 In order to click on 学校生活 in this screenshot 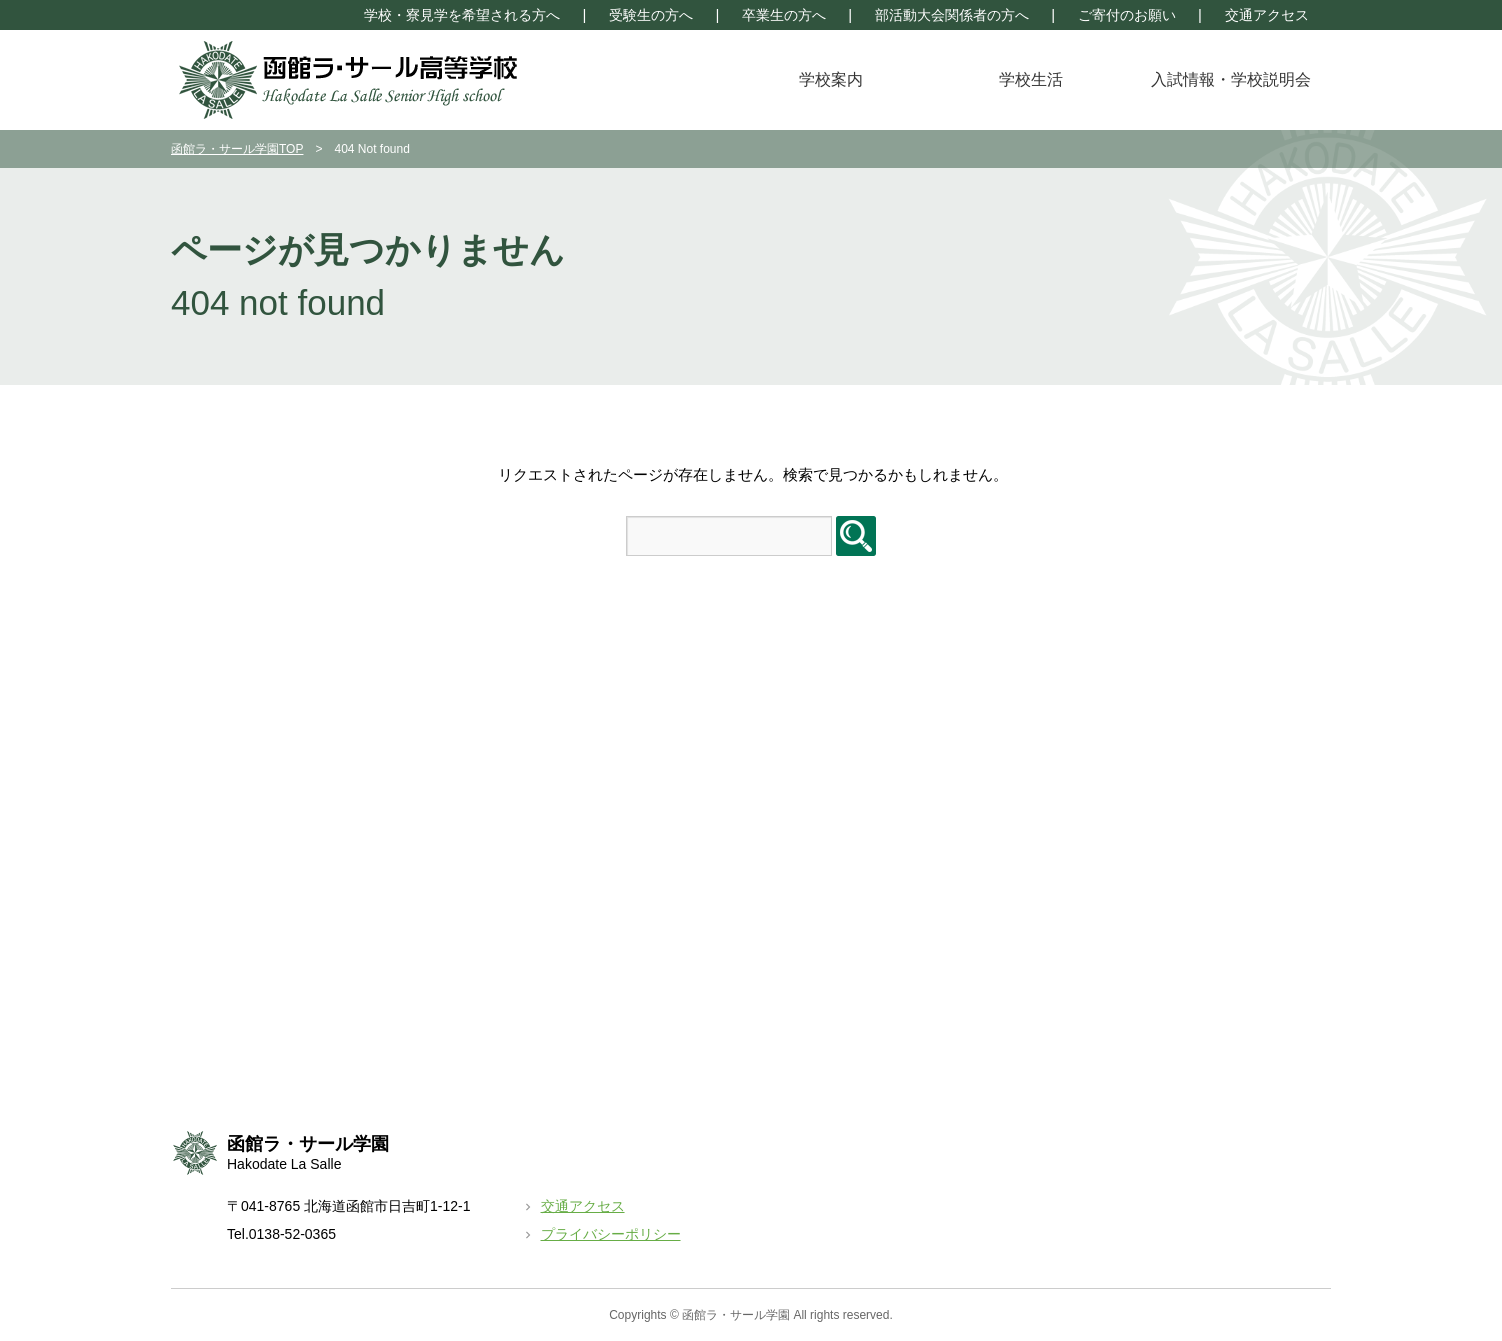, I will do `click(1031, 79)`.